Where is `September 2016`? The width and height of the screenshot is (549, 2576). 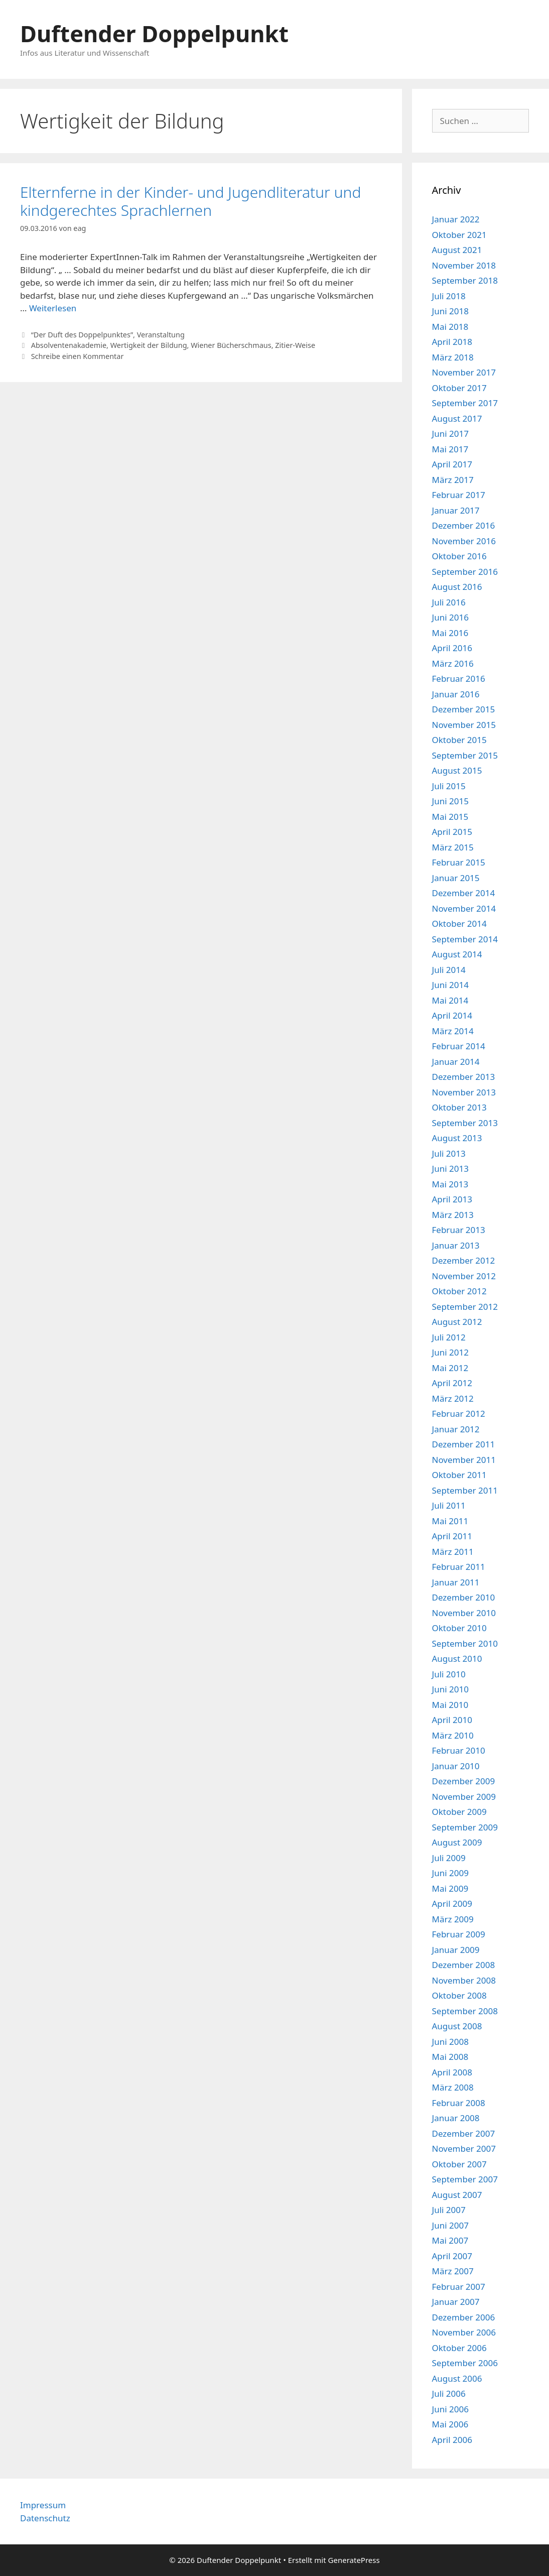
September 2016 is located at coordinates (465, 571).